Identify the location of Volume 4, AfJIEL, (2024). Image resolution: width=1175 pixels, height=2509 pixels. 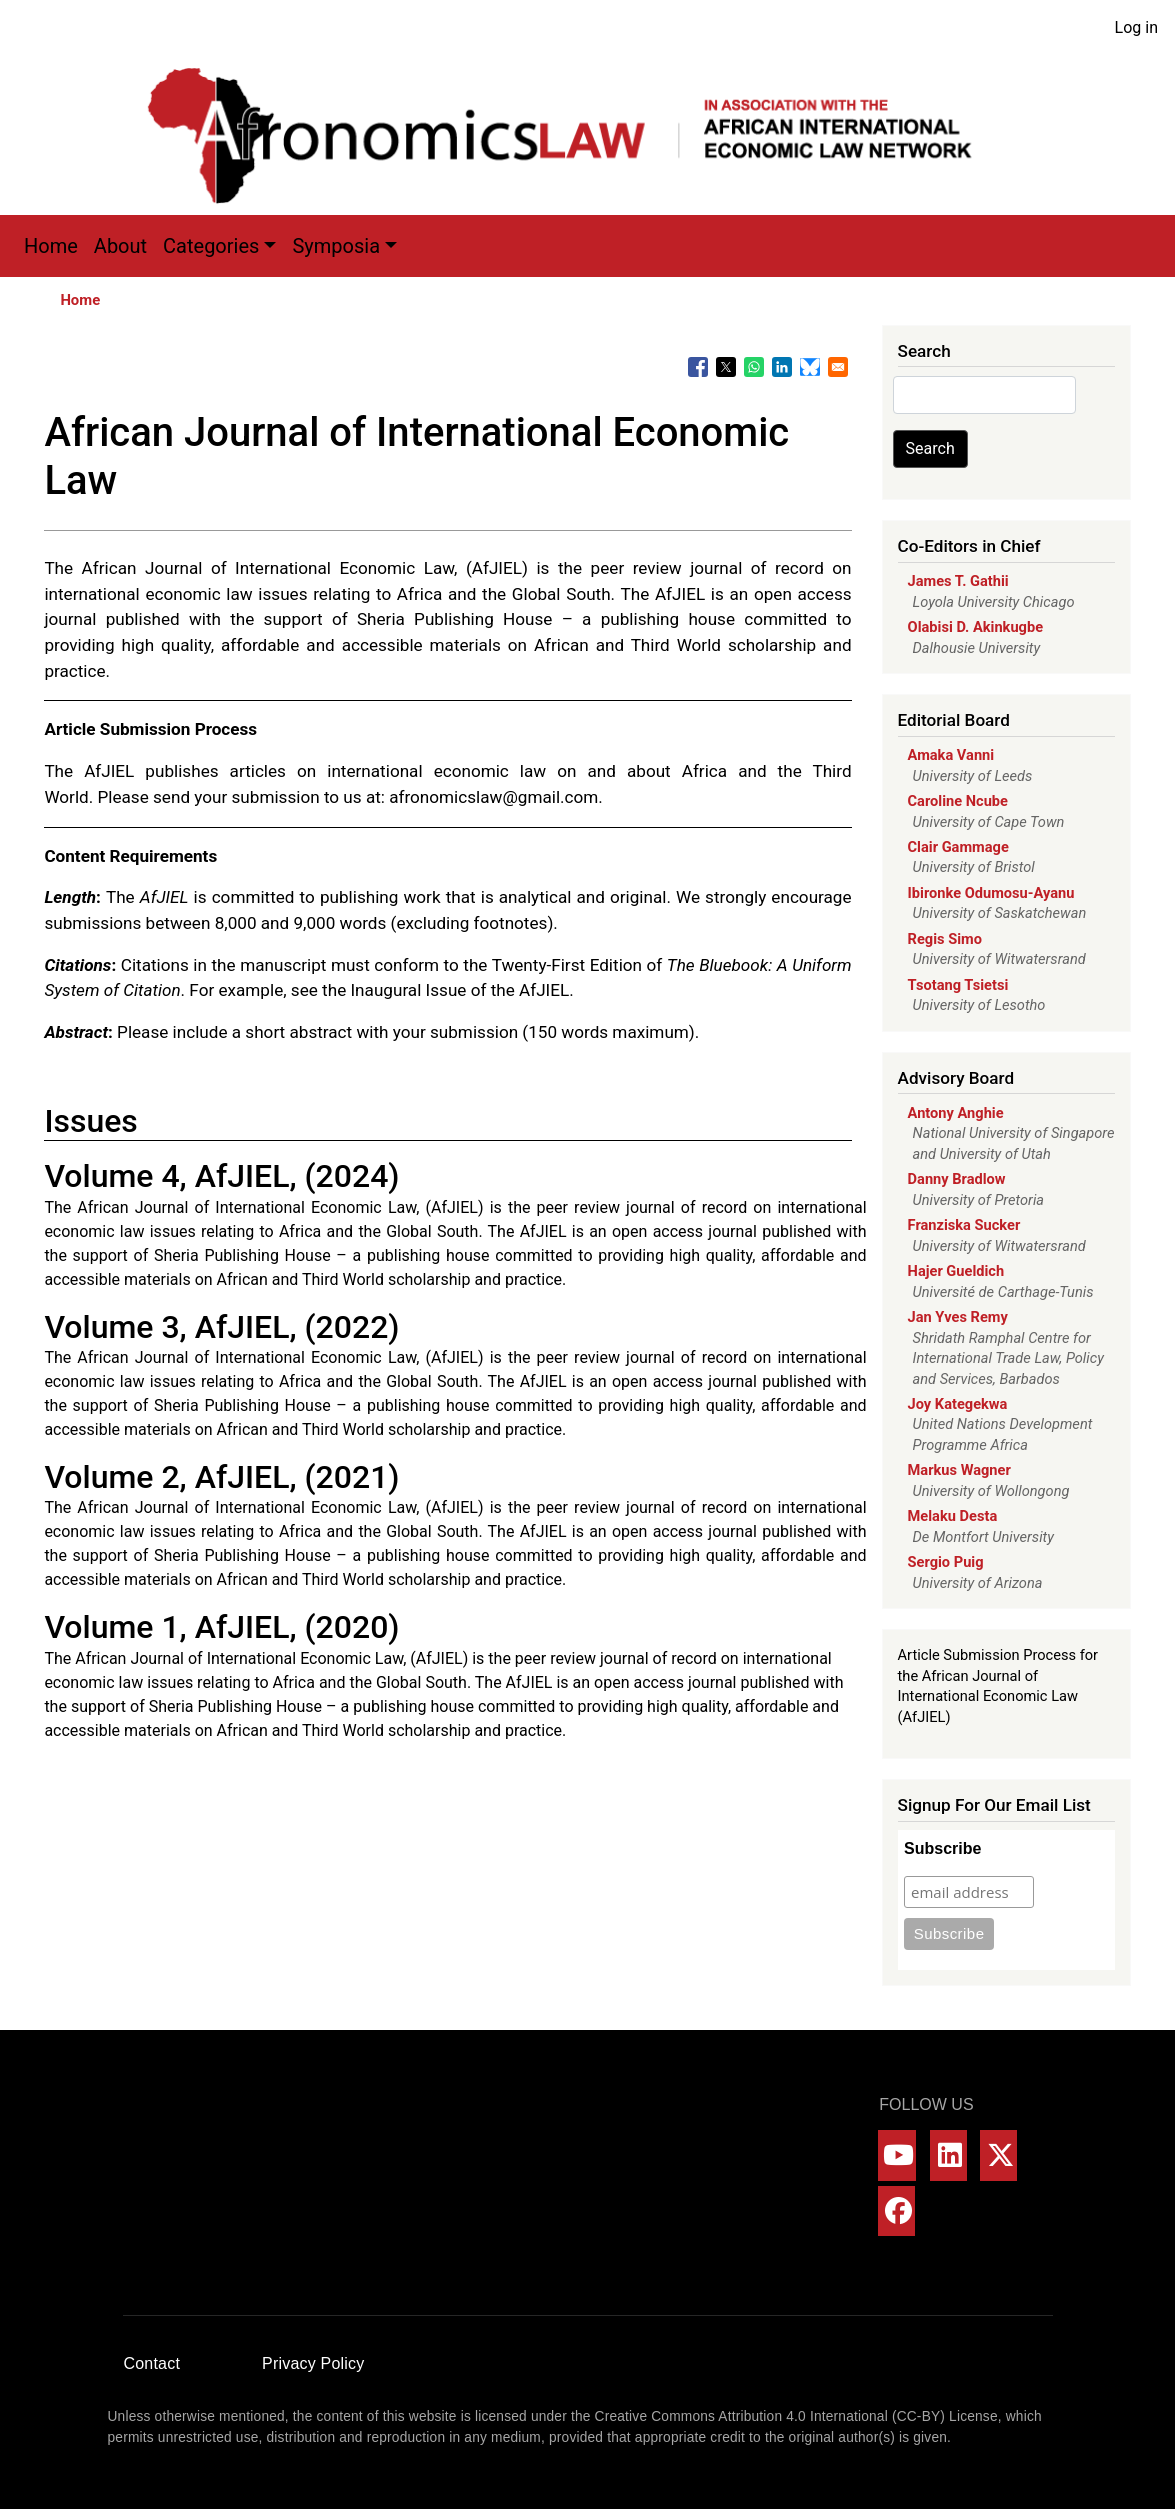
(221, 1176).